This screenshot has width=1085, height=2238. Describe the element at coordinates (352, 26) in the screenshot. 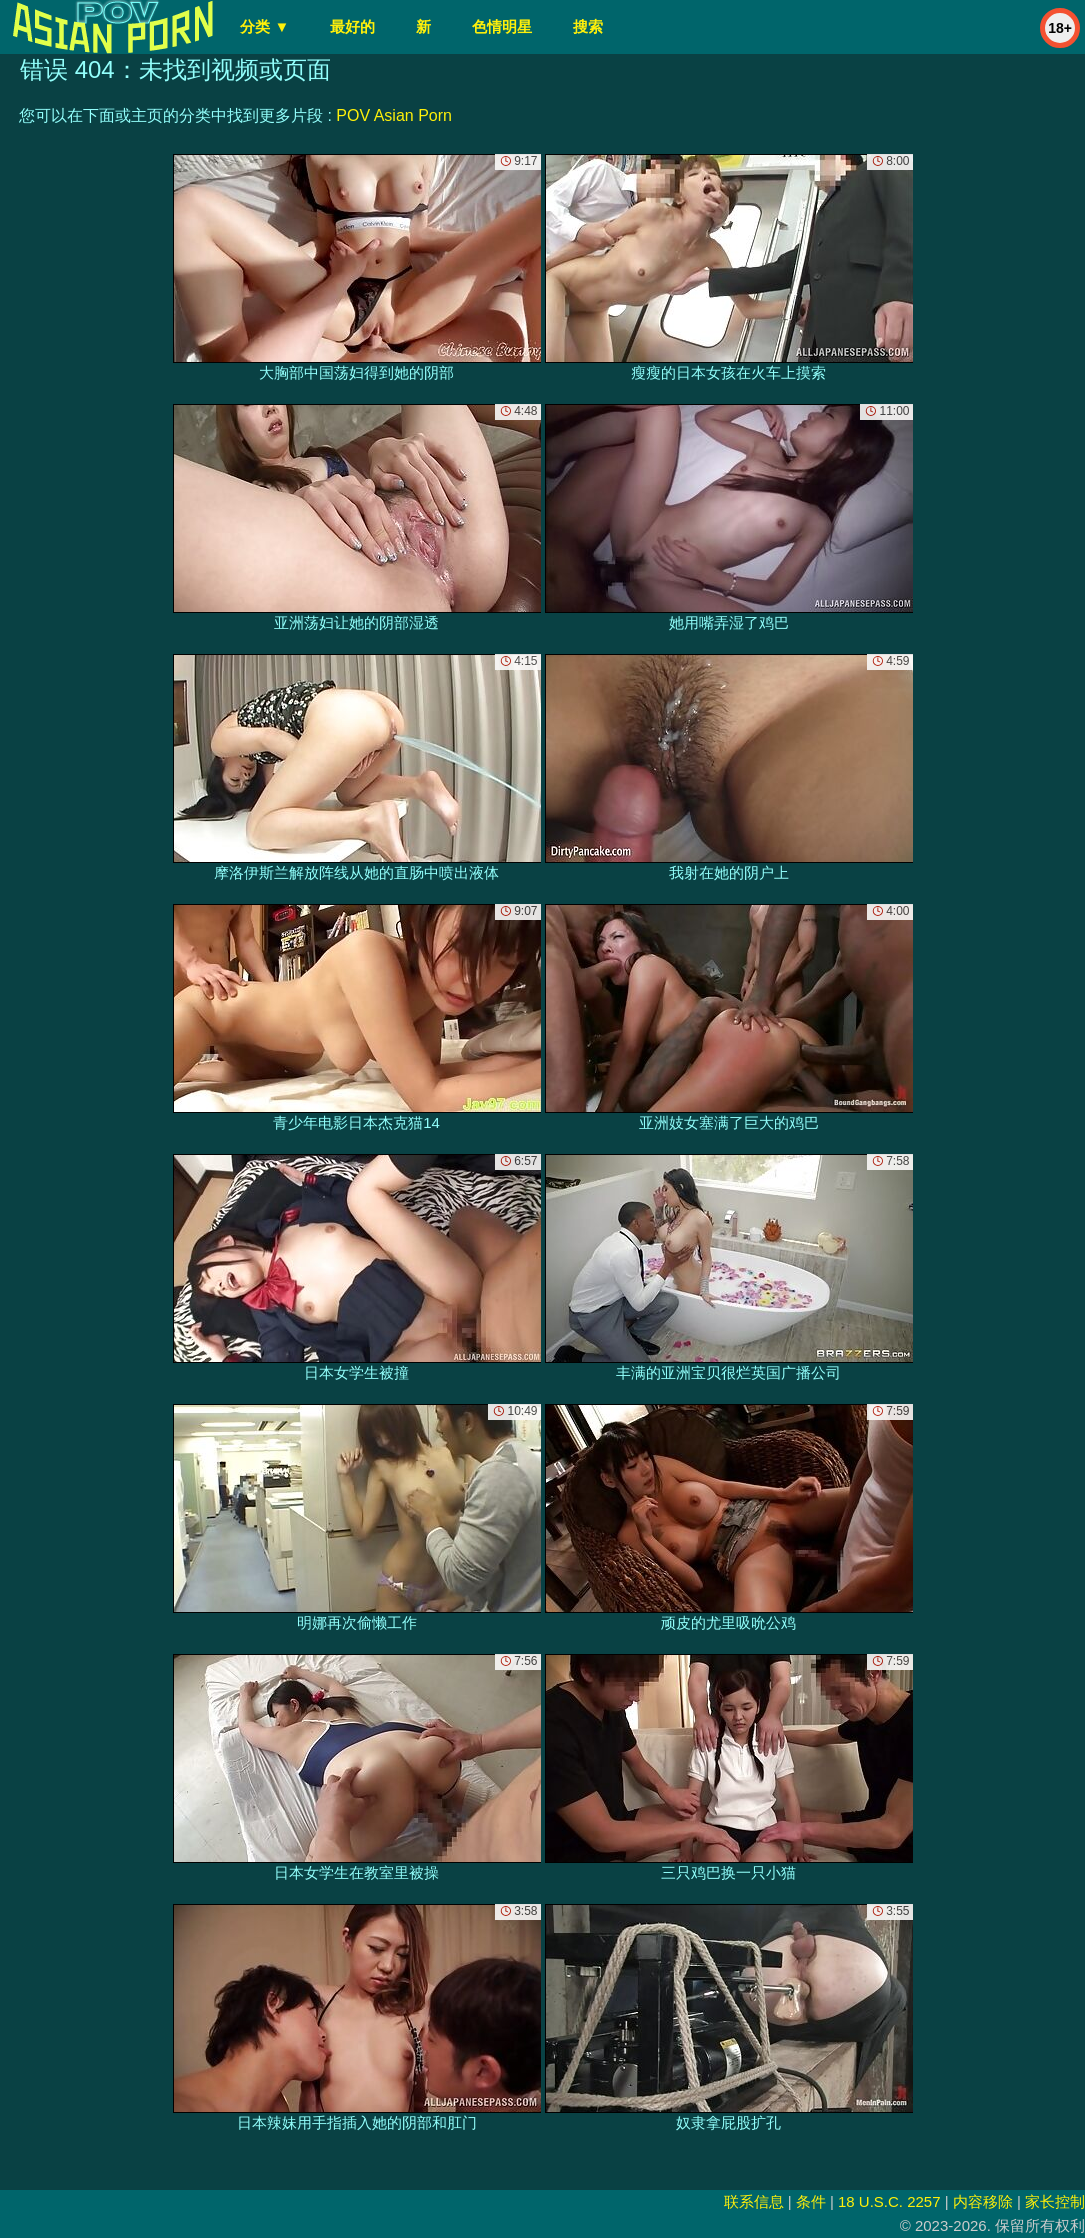

I see `最好的` at that location.